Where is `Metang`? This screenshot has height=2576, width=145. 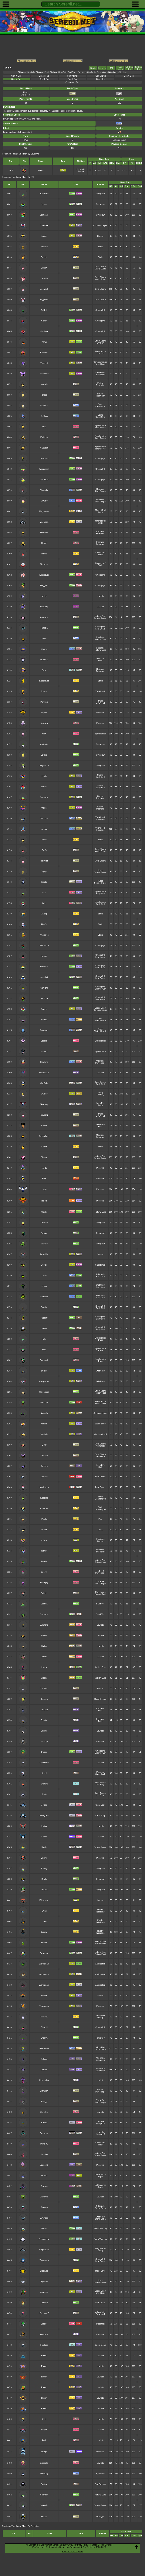 Metang is located at coordinates (44, 1805).